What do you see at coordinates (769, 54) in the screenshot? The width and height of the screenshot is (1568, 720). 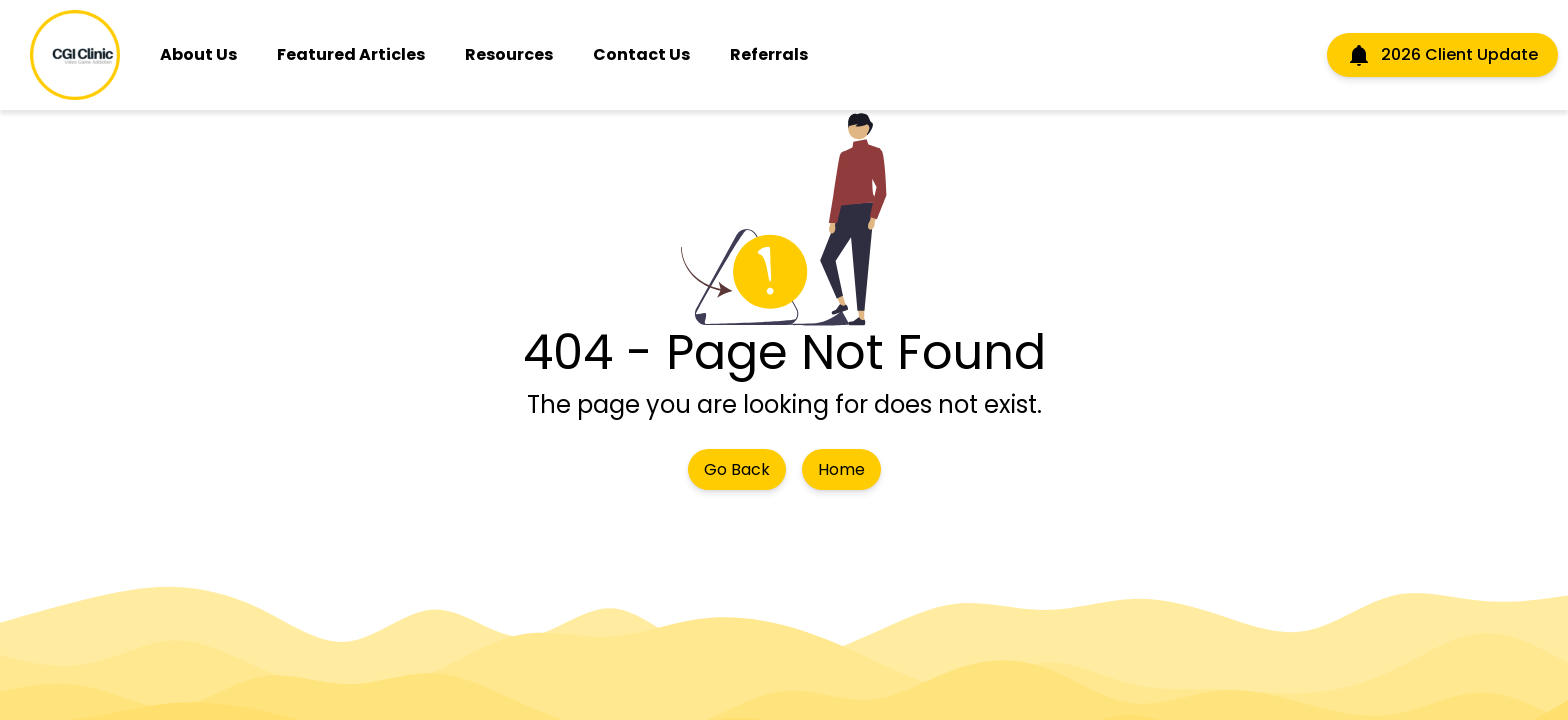 I see `Referrals` at bounding box center [769, 54].